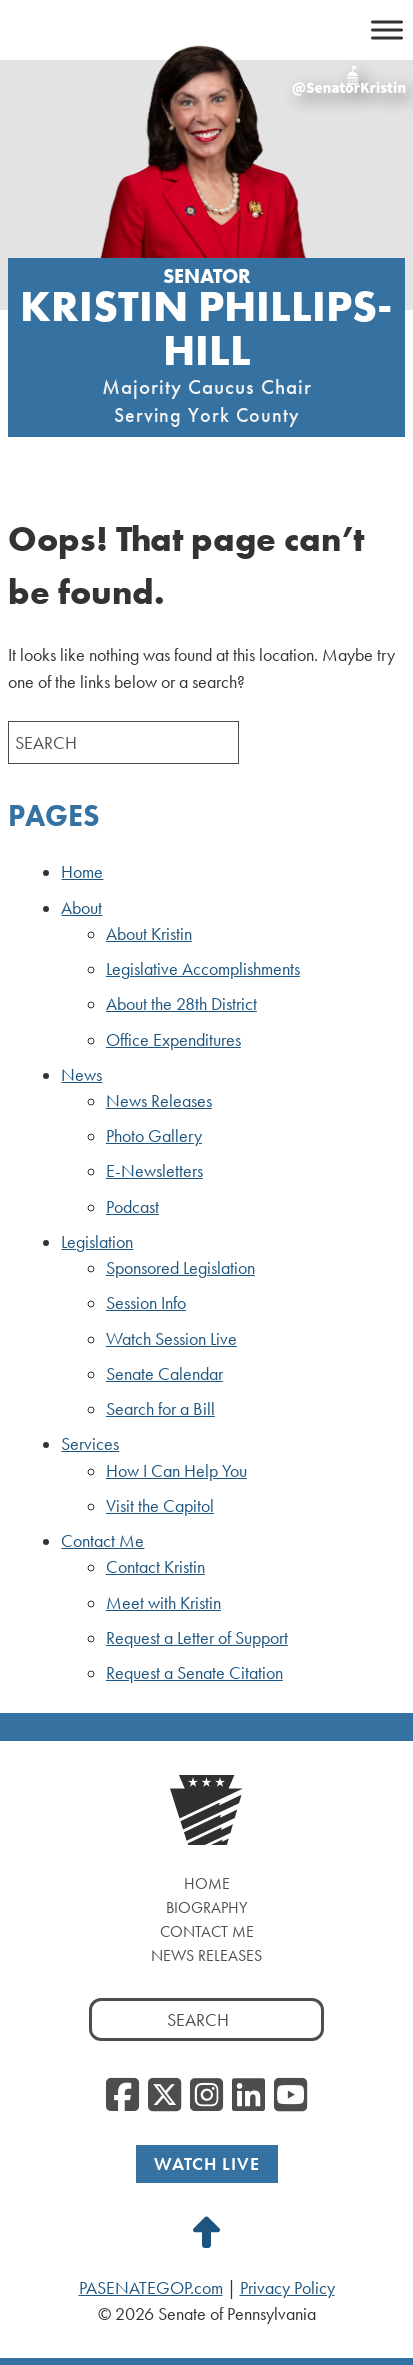 This screenshot has height=2365, width=413. I want to click on Podcast, so click(132, 1207).